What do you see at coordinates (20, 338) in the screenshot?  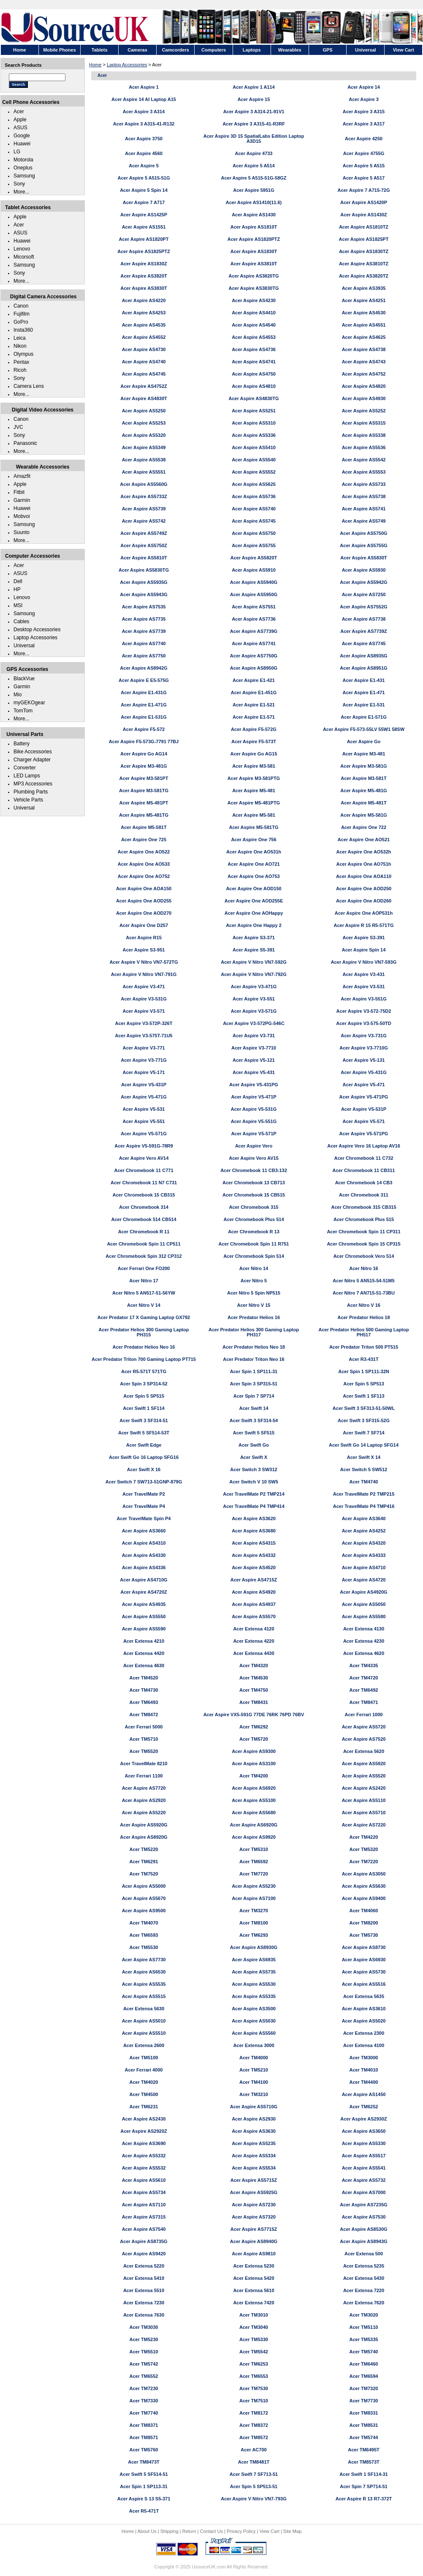 I see `Leica` at bounding box center [20, 338].